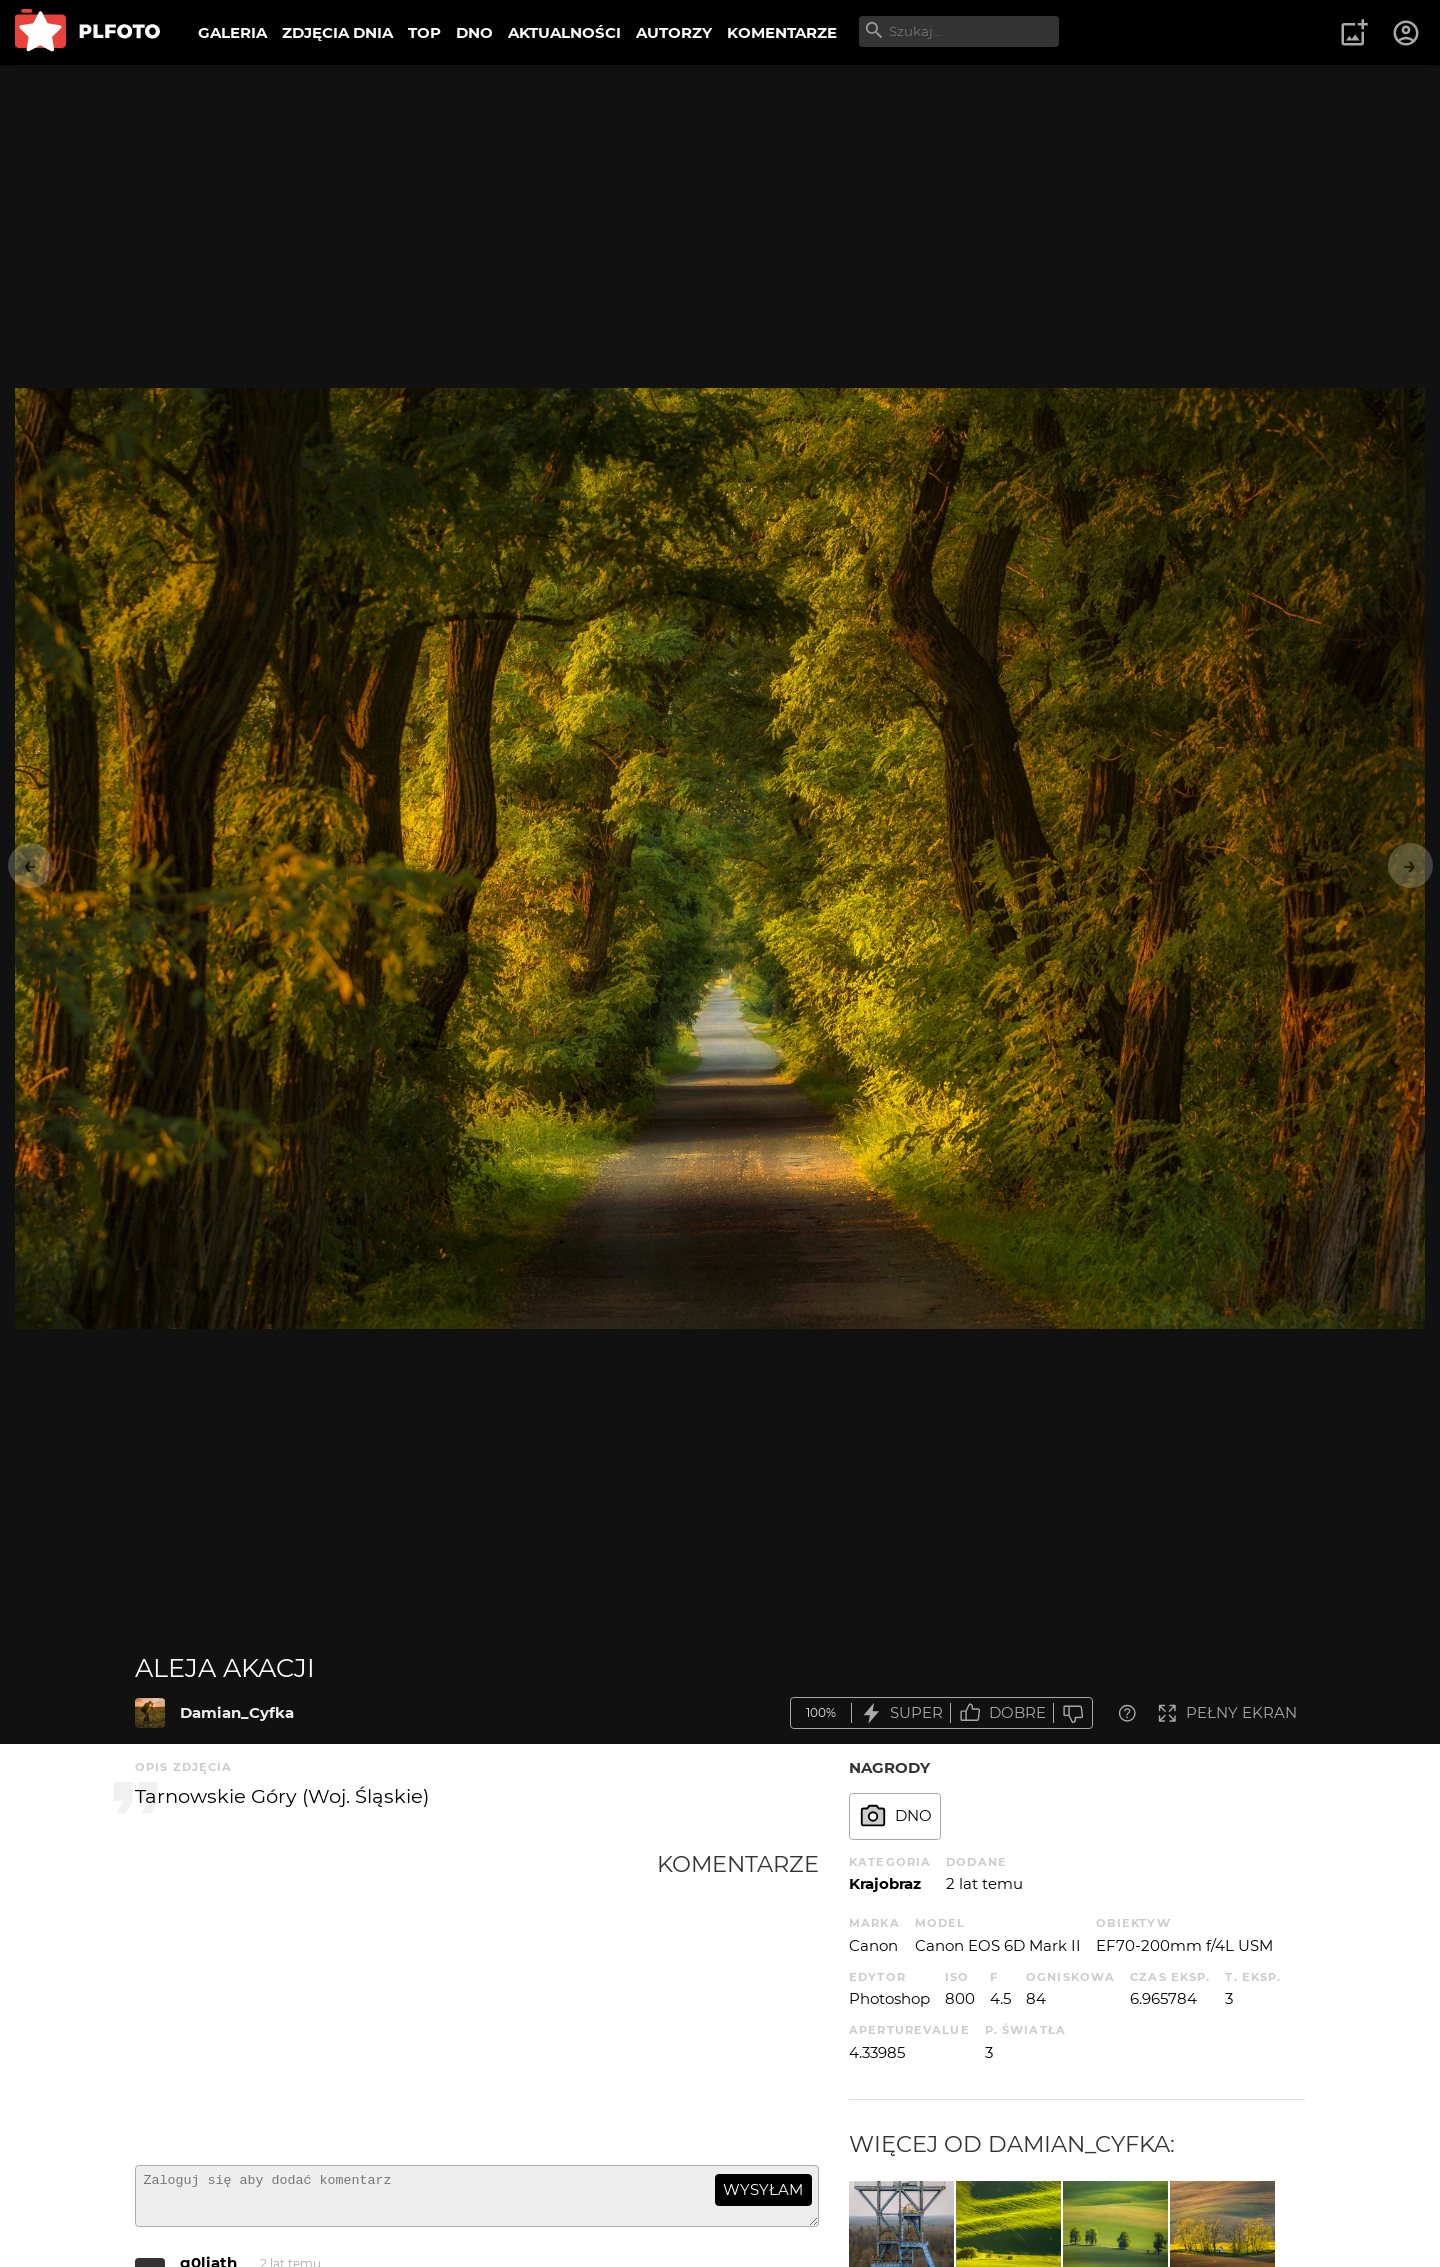  I want to click on Krajobraz, so click(885, 1883).